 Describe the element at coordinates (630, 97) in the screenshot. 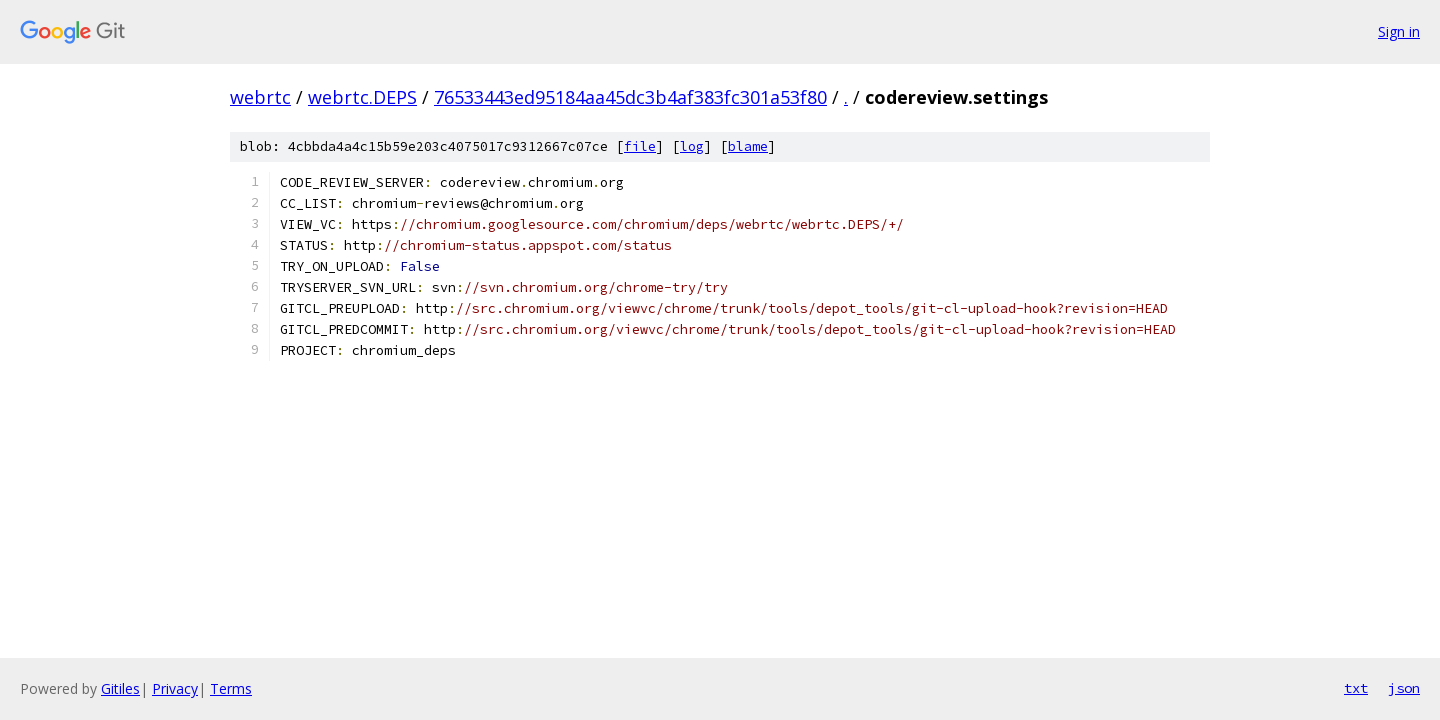

I see `76533443ed95184aa45dc3b4af383fc301a53f80` at that location.